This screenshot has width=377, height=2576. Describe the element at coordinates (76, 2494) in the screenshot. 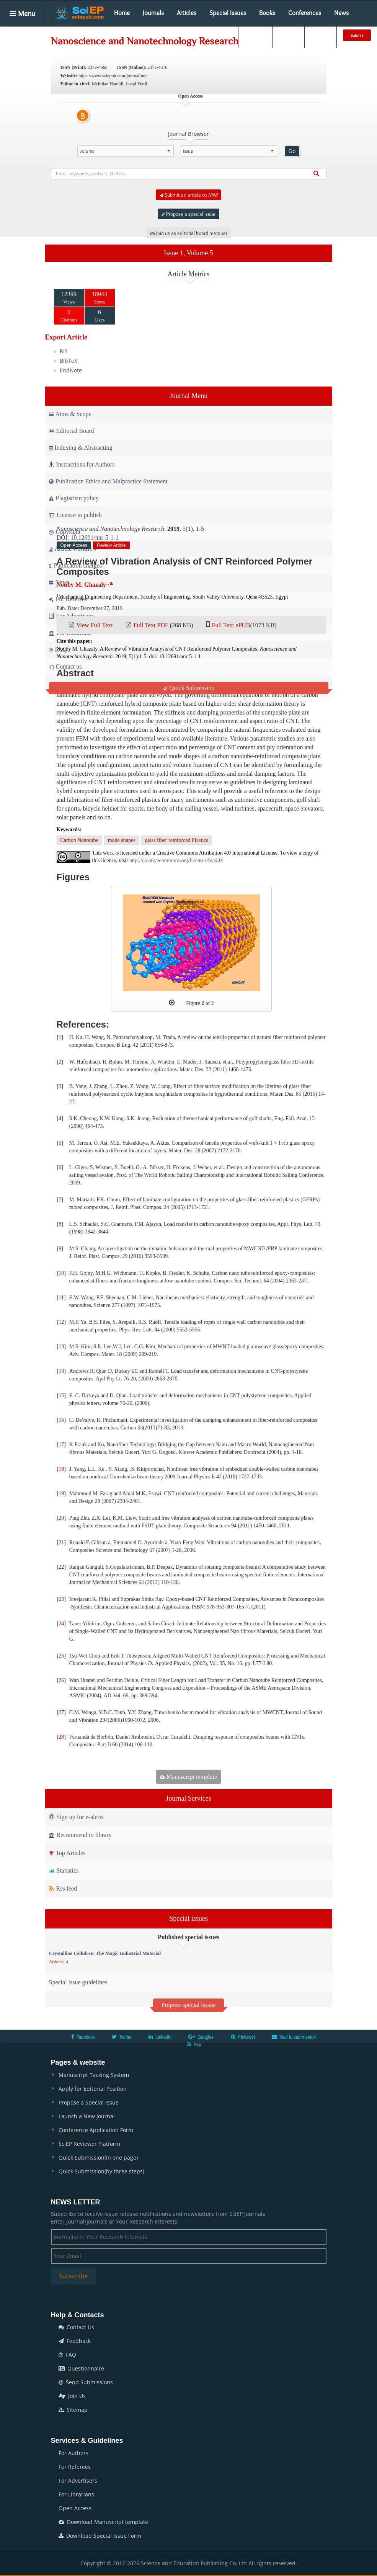

I see `For Librarians` at that location.